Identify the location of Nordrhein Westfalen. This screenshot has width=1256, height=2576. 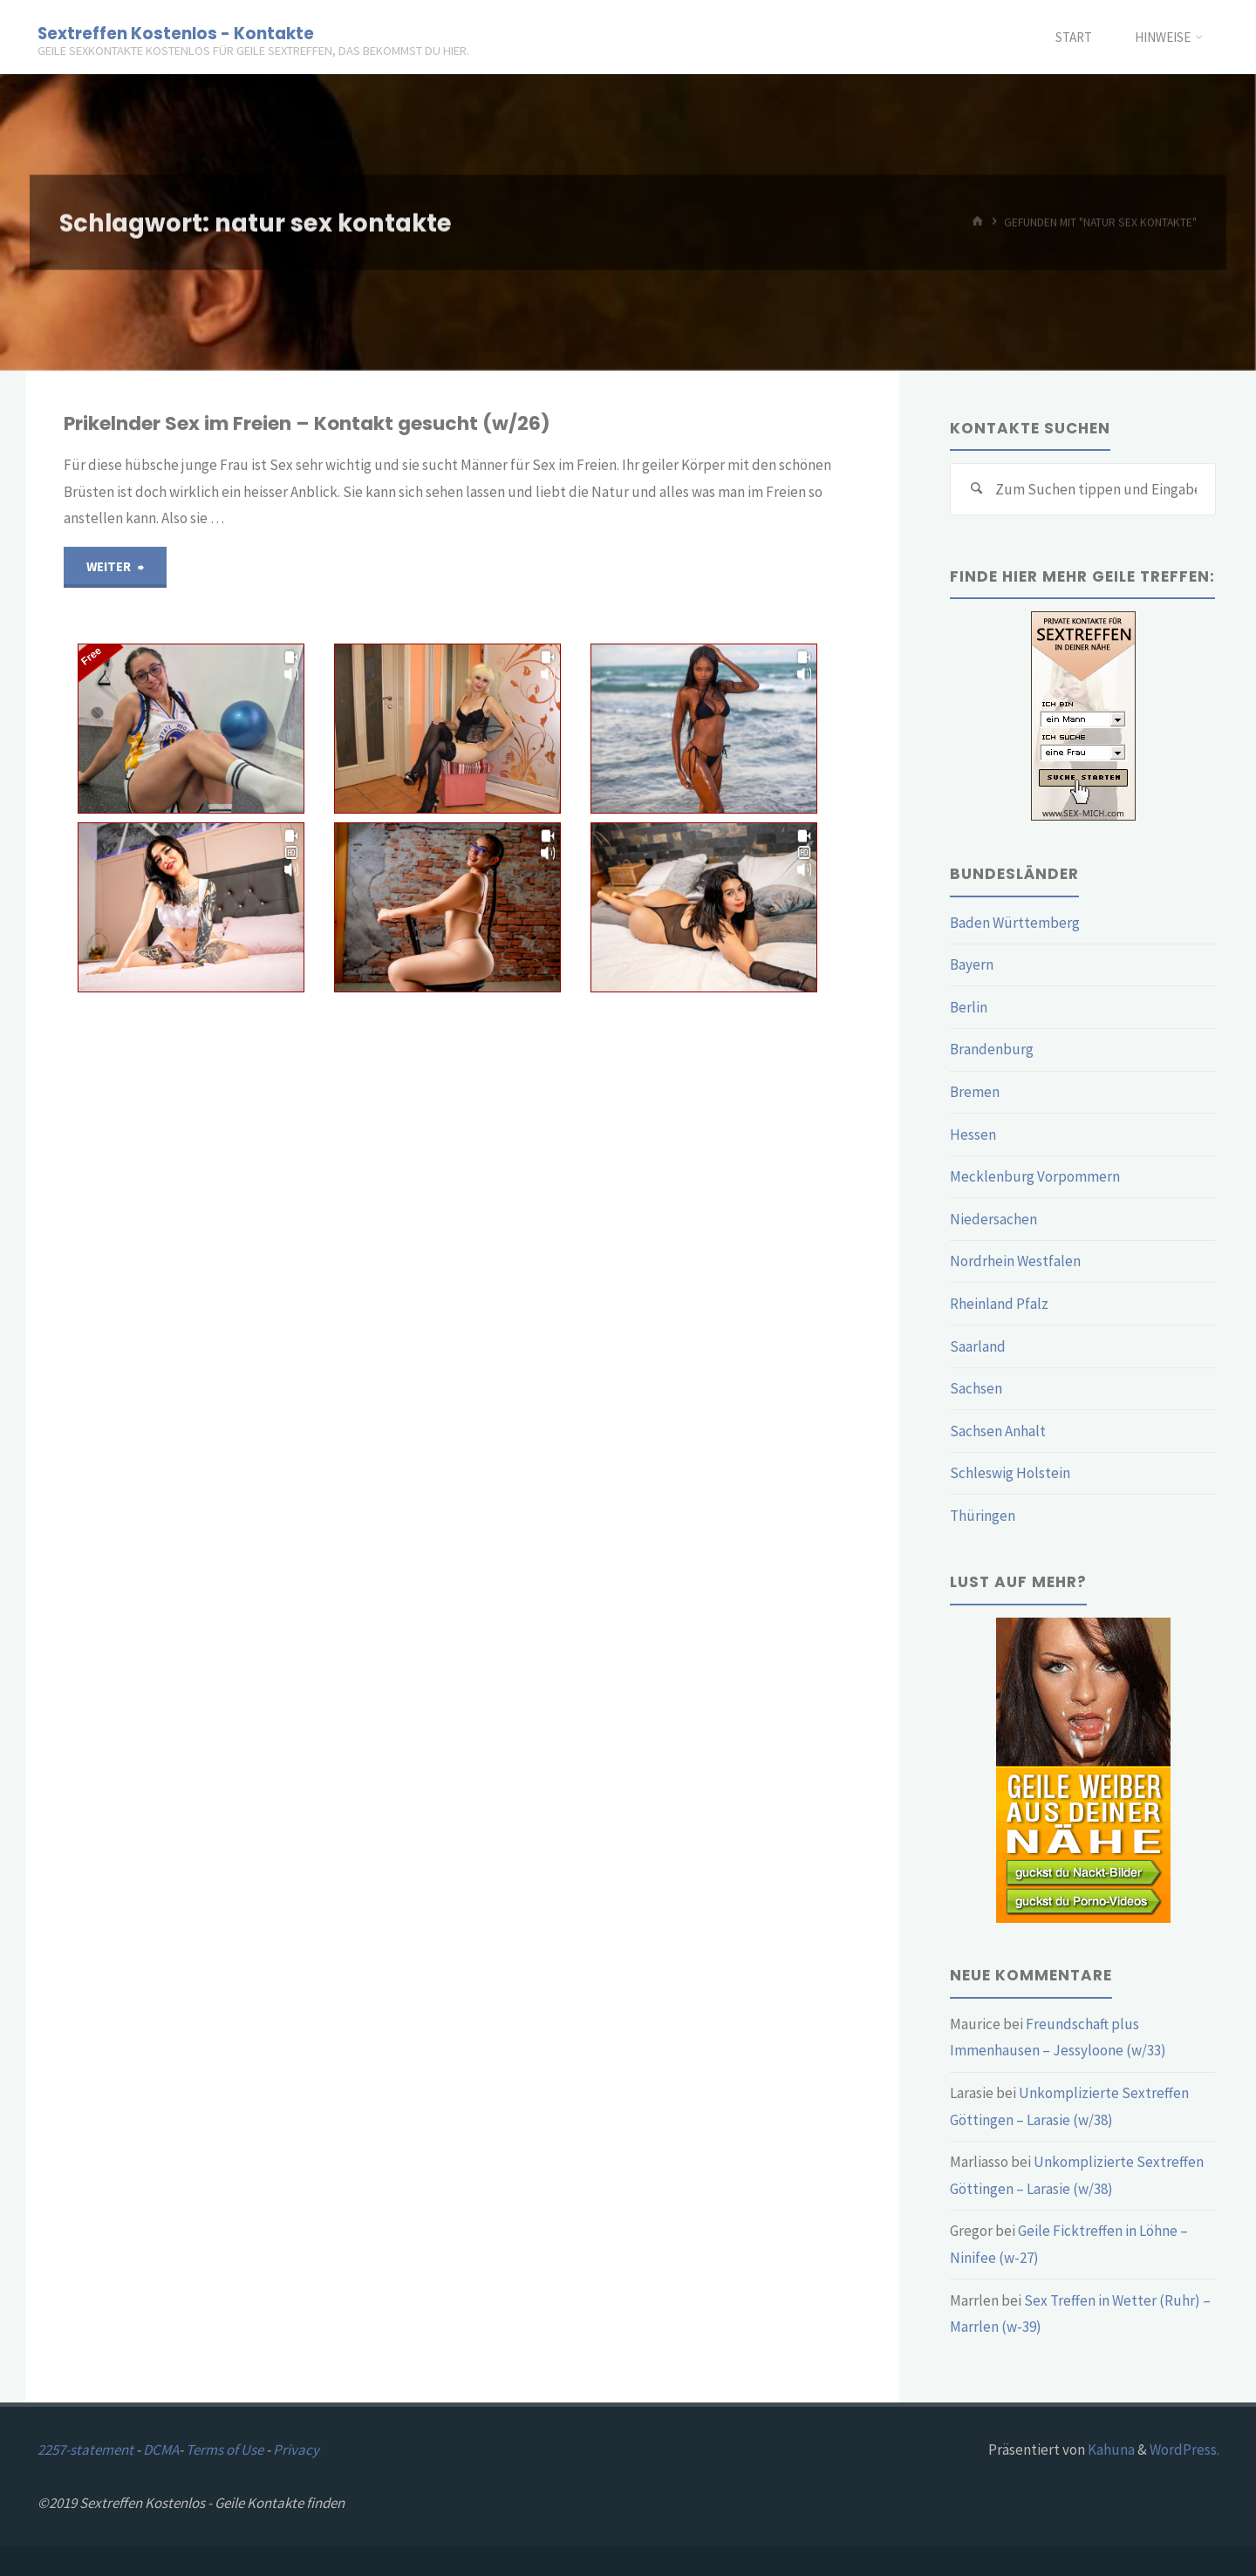
(1015, 1261).